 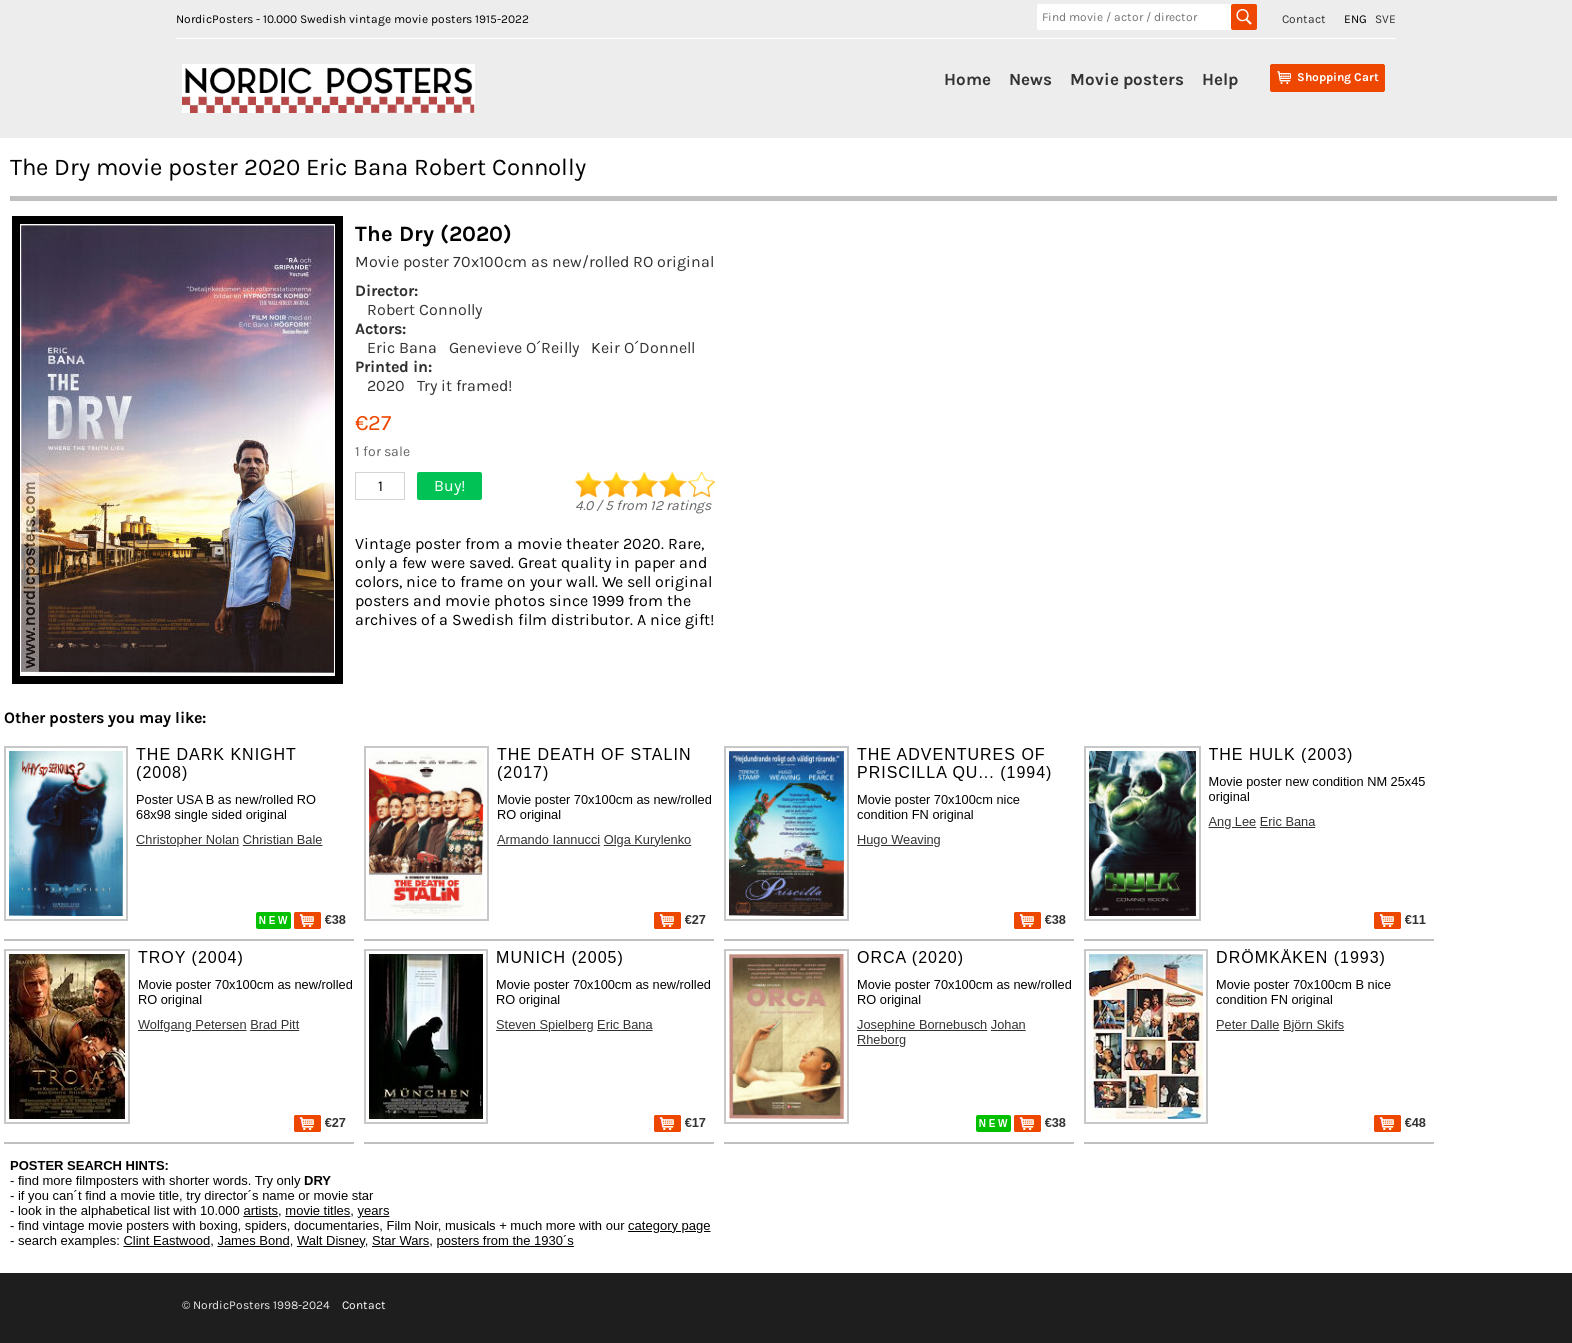 I want to click on Robert Connolly, so click(x=424, y=309).